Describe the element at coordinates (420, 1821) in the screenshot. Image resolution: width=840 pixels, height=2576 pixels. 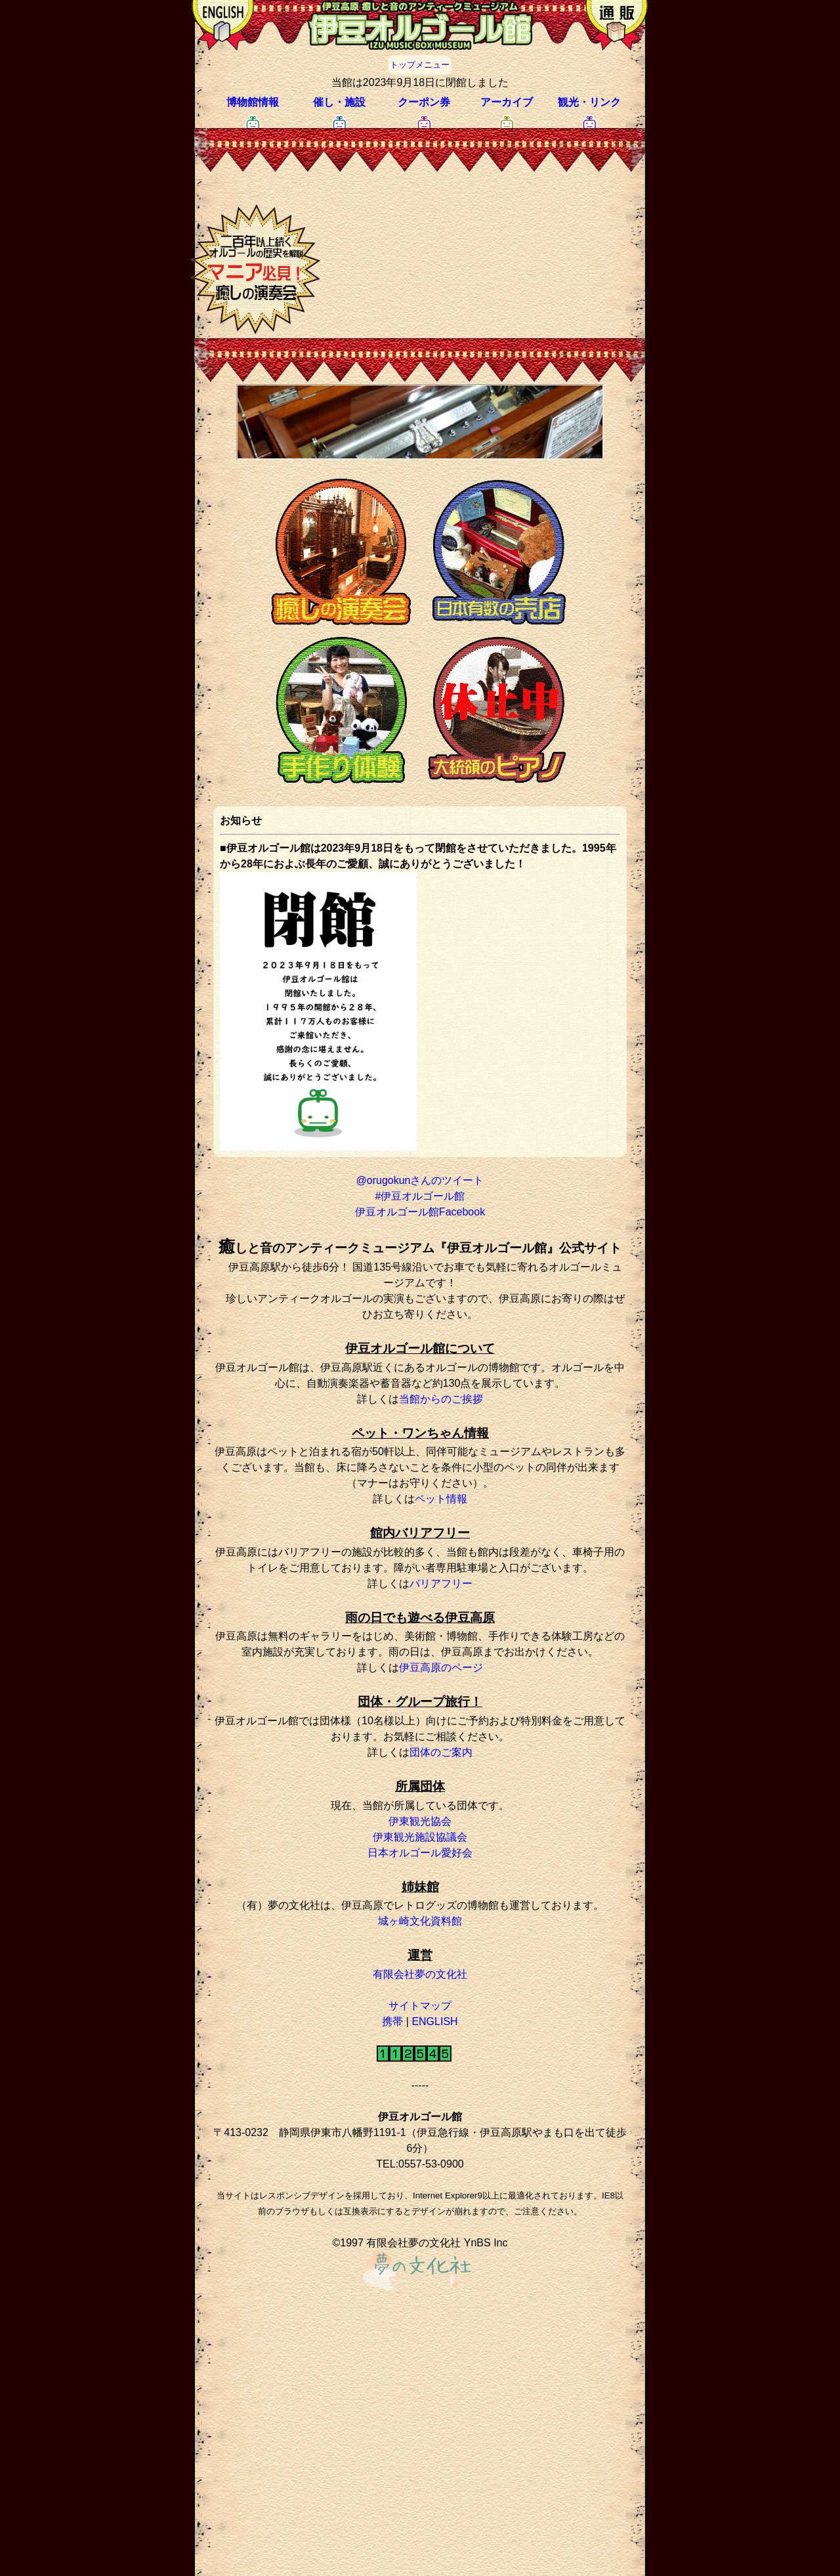
I see `伊東観光協会` at that location.